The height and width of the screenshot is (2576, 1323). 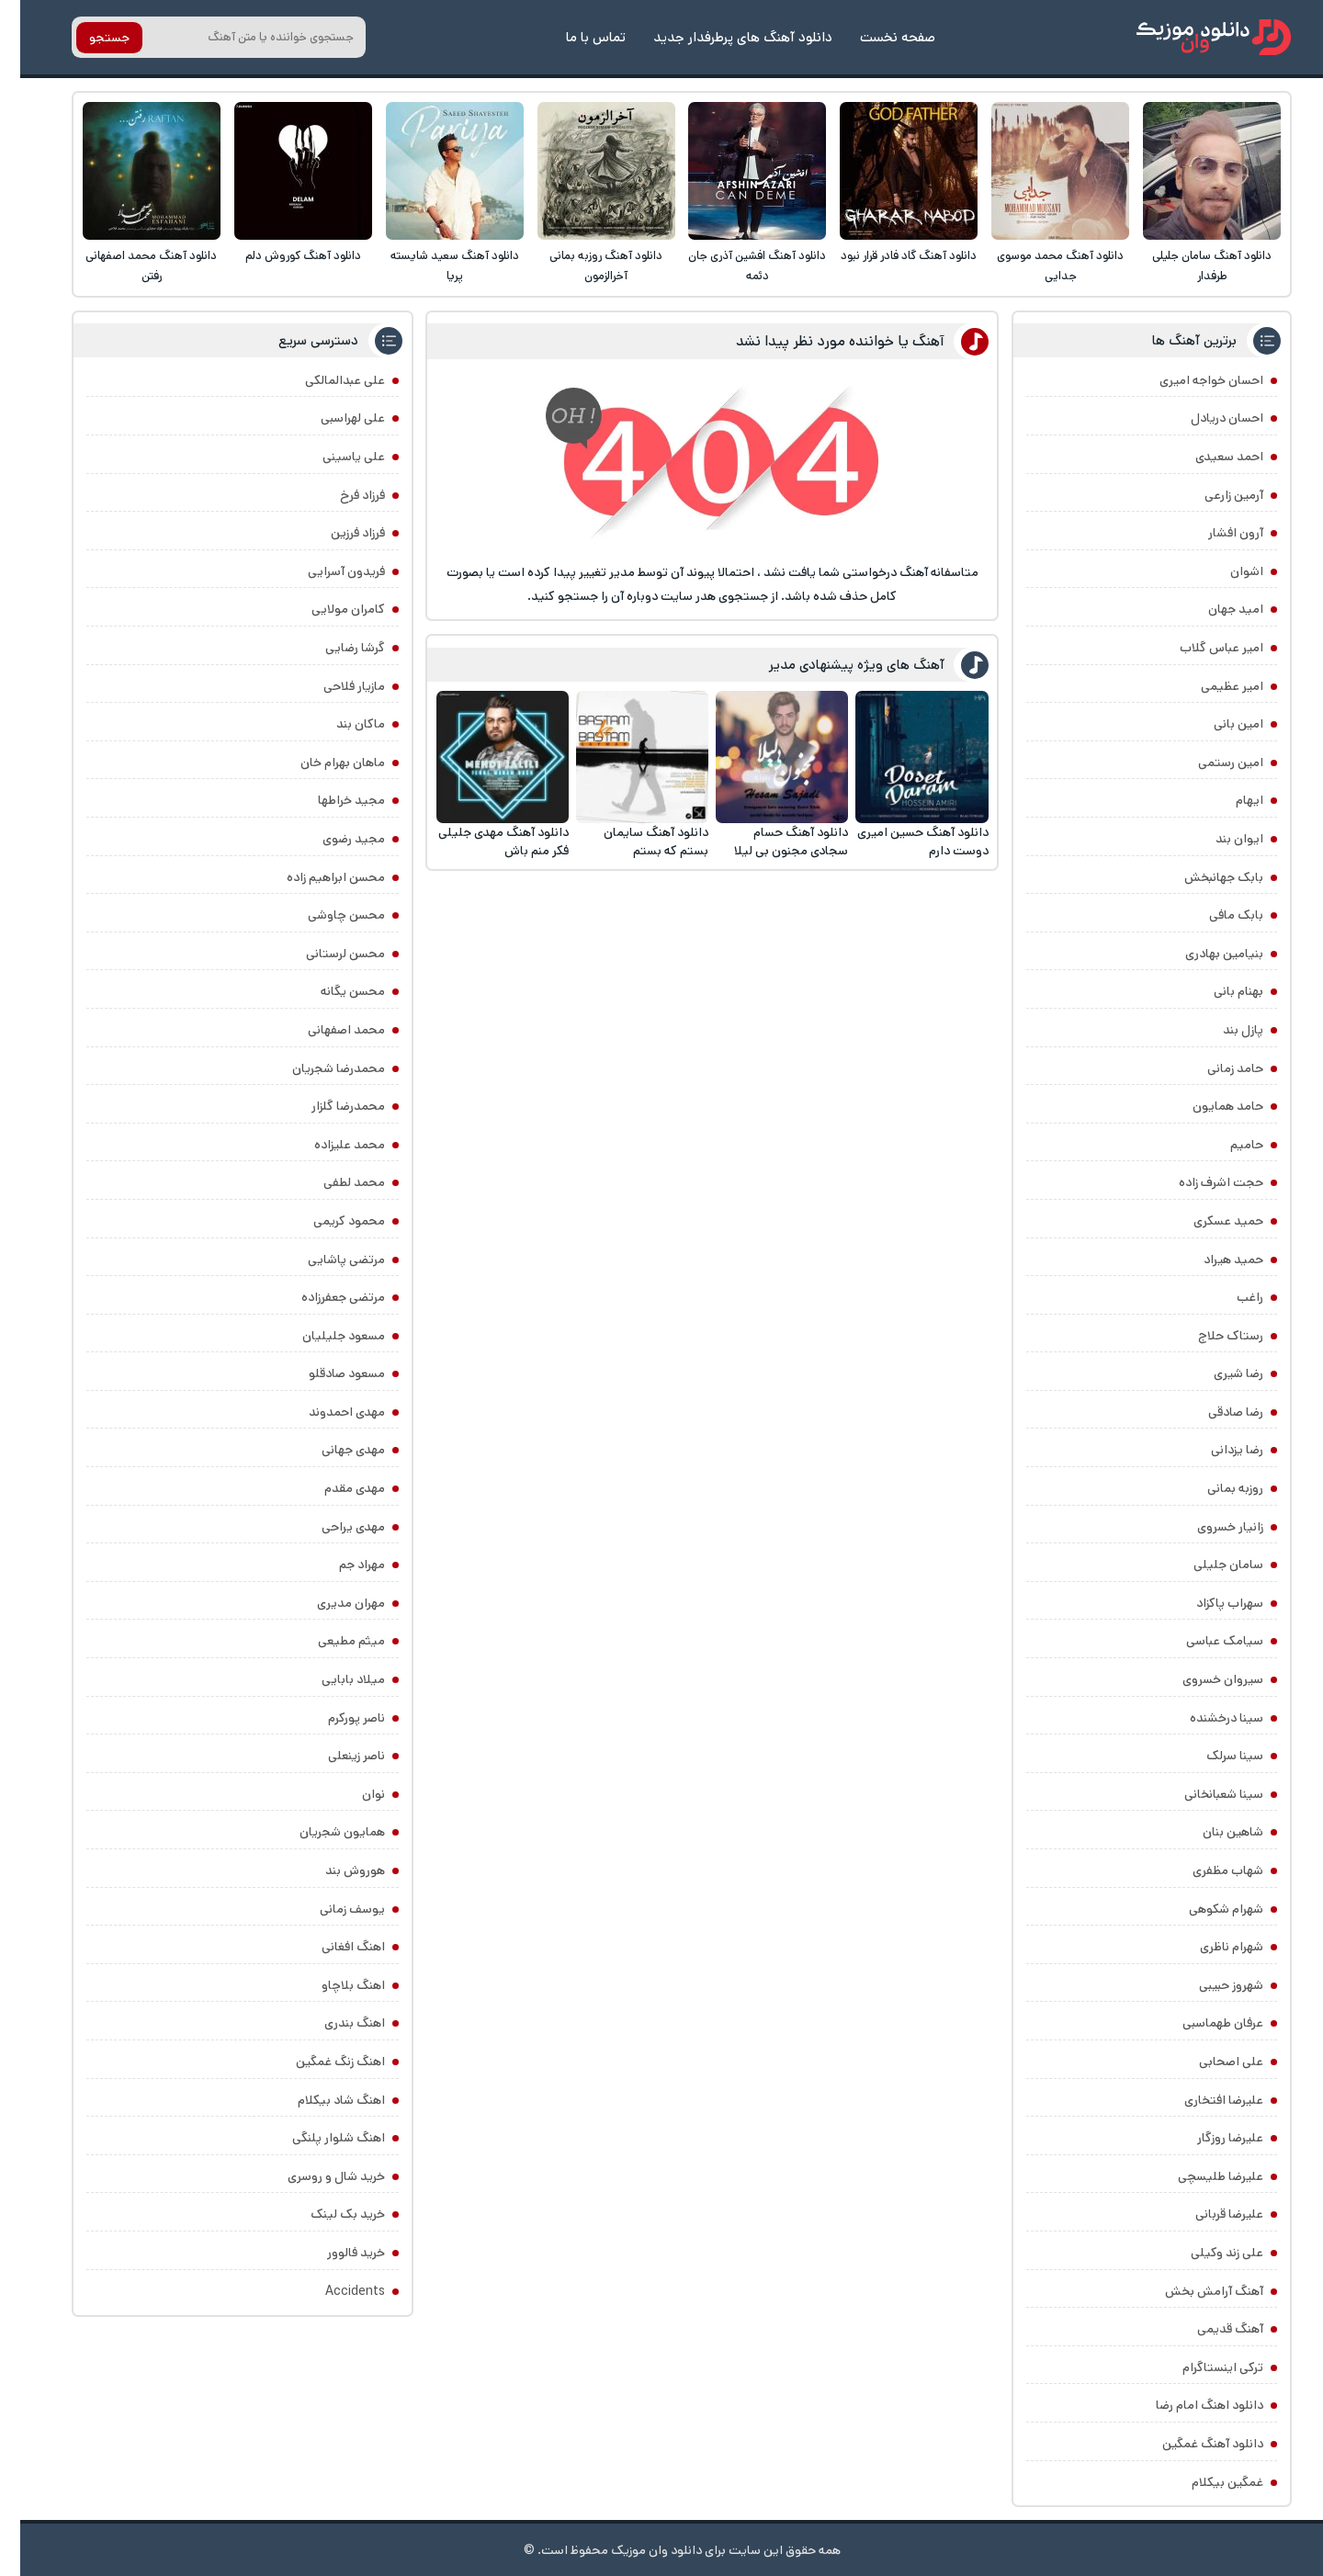 What do you see at coordinates (1203, 1794) in the screenshot?
I see `سینا شعبانخانی` at bounding box center [1203, 1794].